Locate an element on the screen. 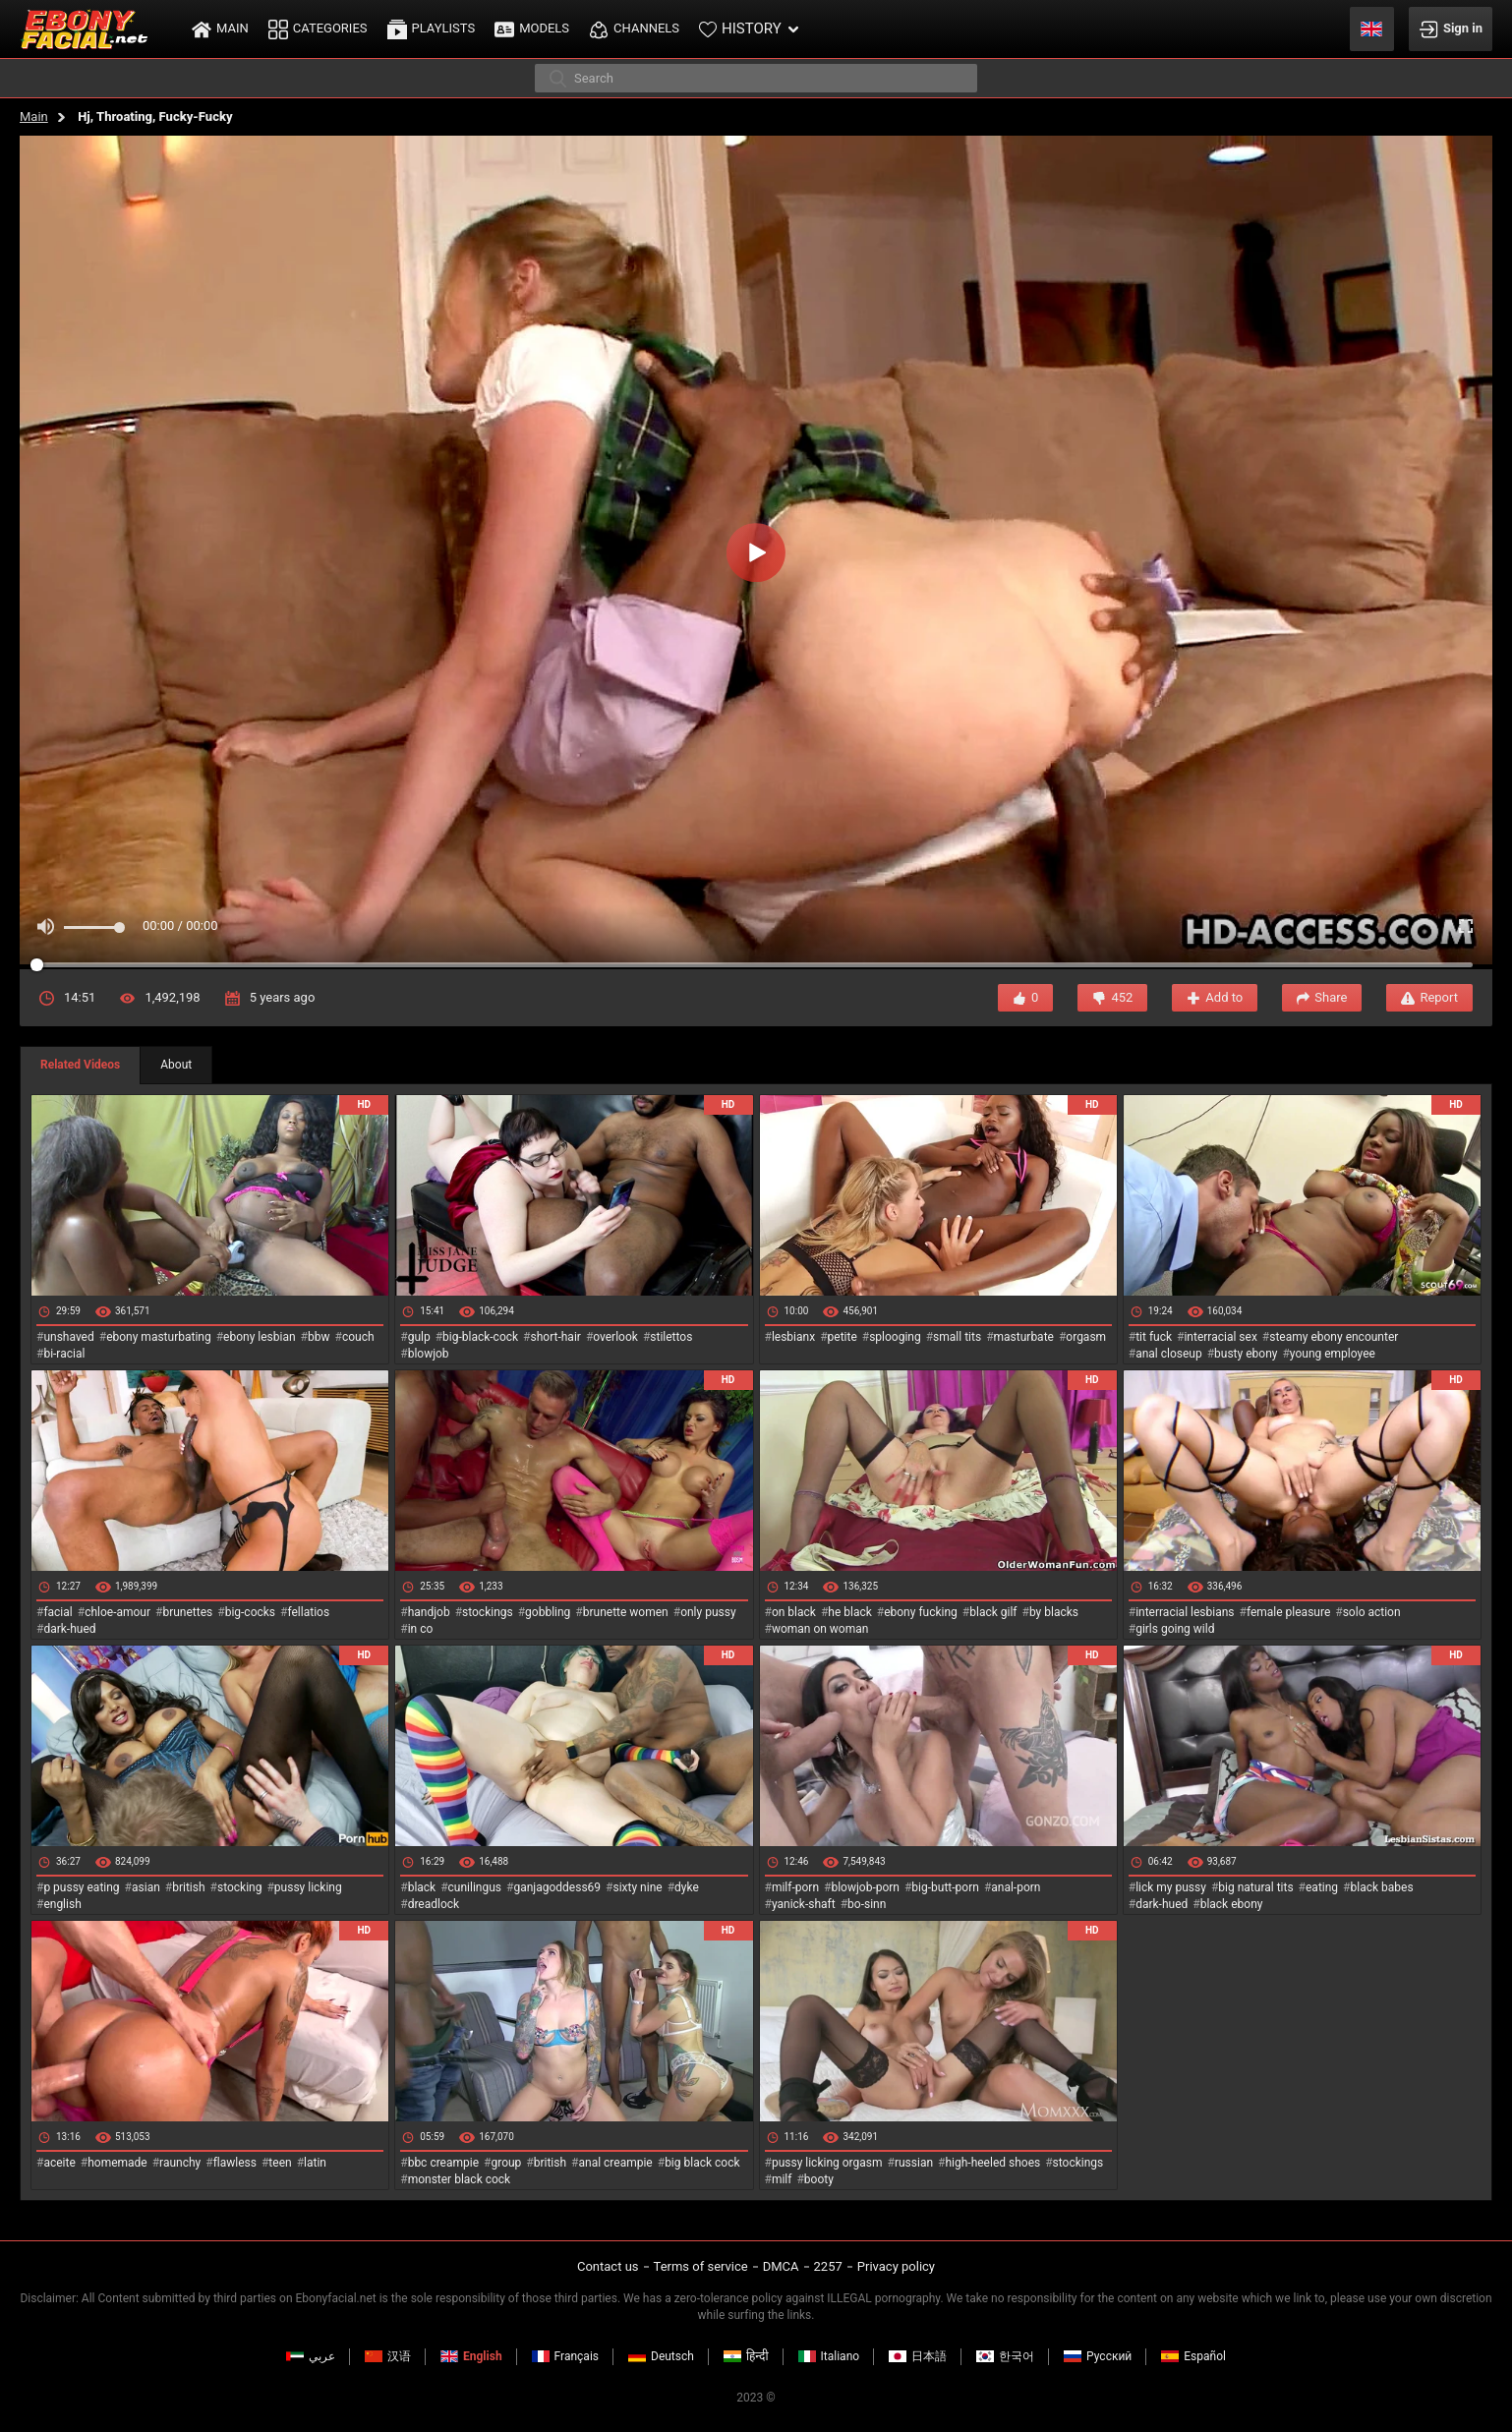  stocking is located at coordinates (239, 1887).